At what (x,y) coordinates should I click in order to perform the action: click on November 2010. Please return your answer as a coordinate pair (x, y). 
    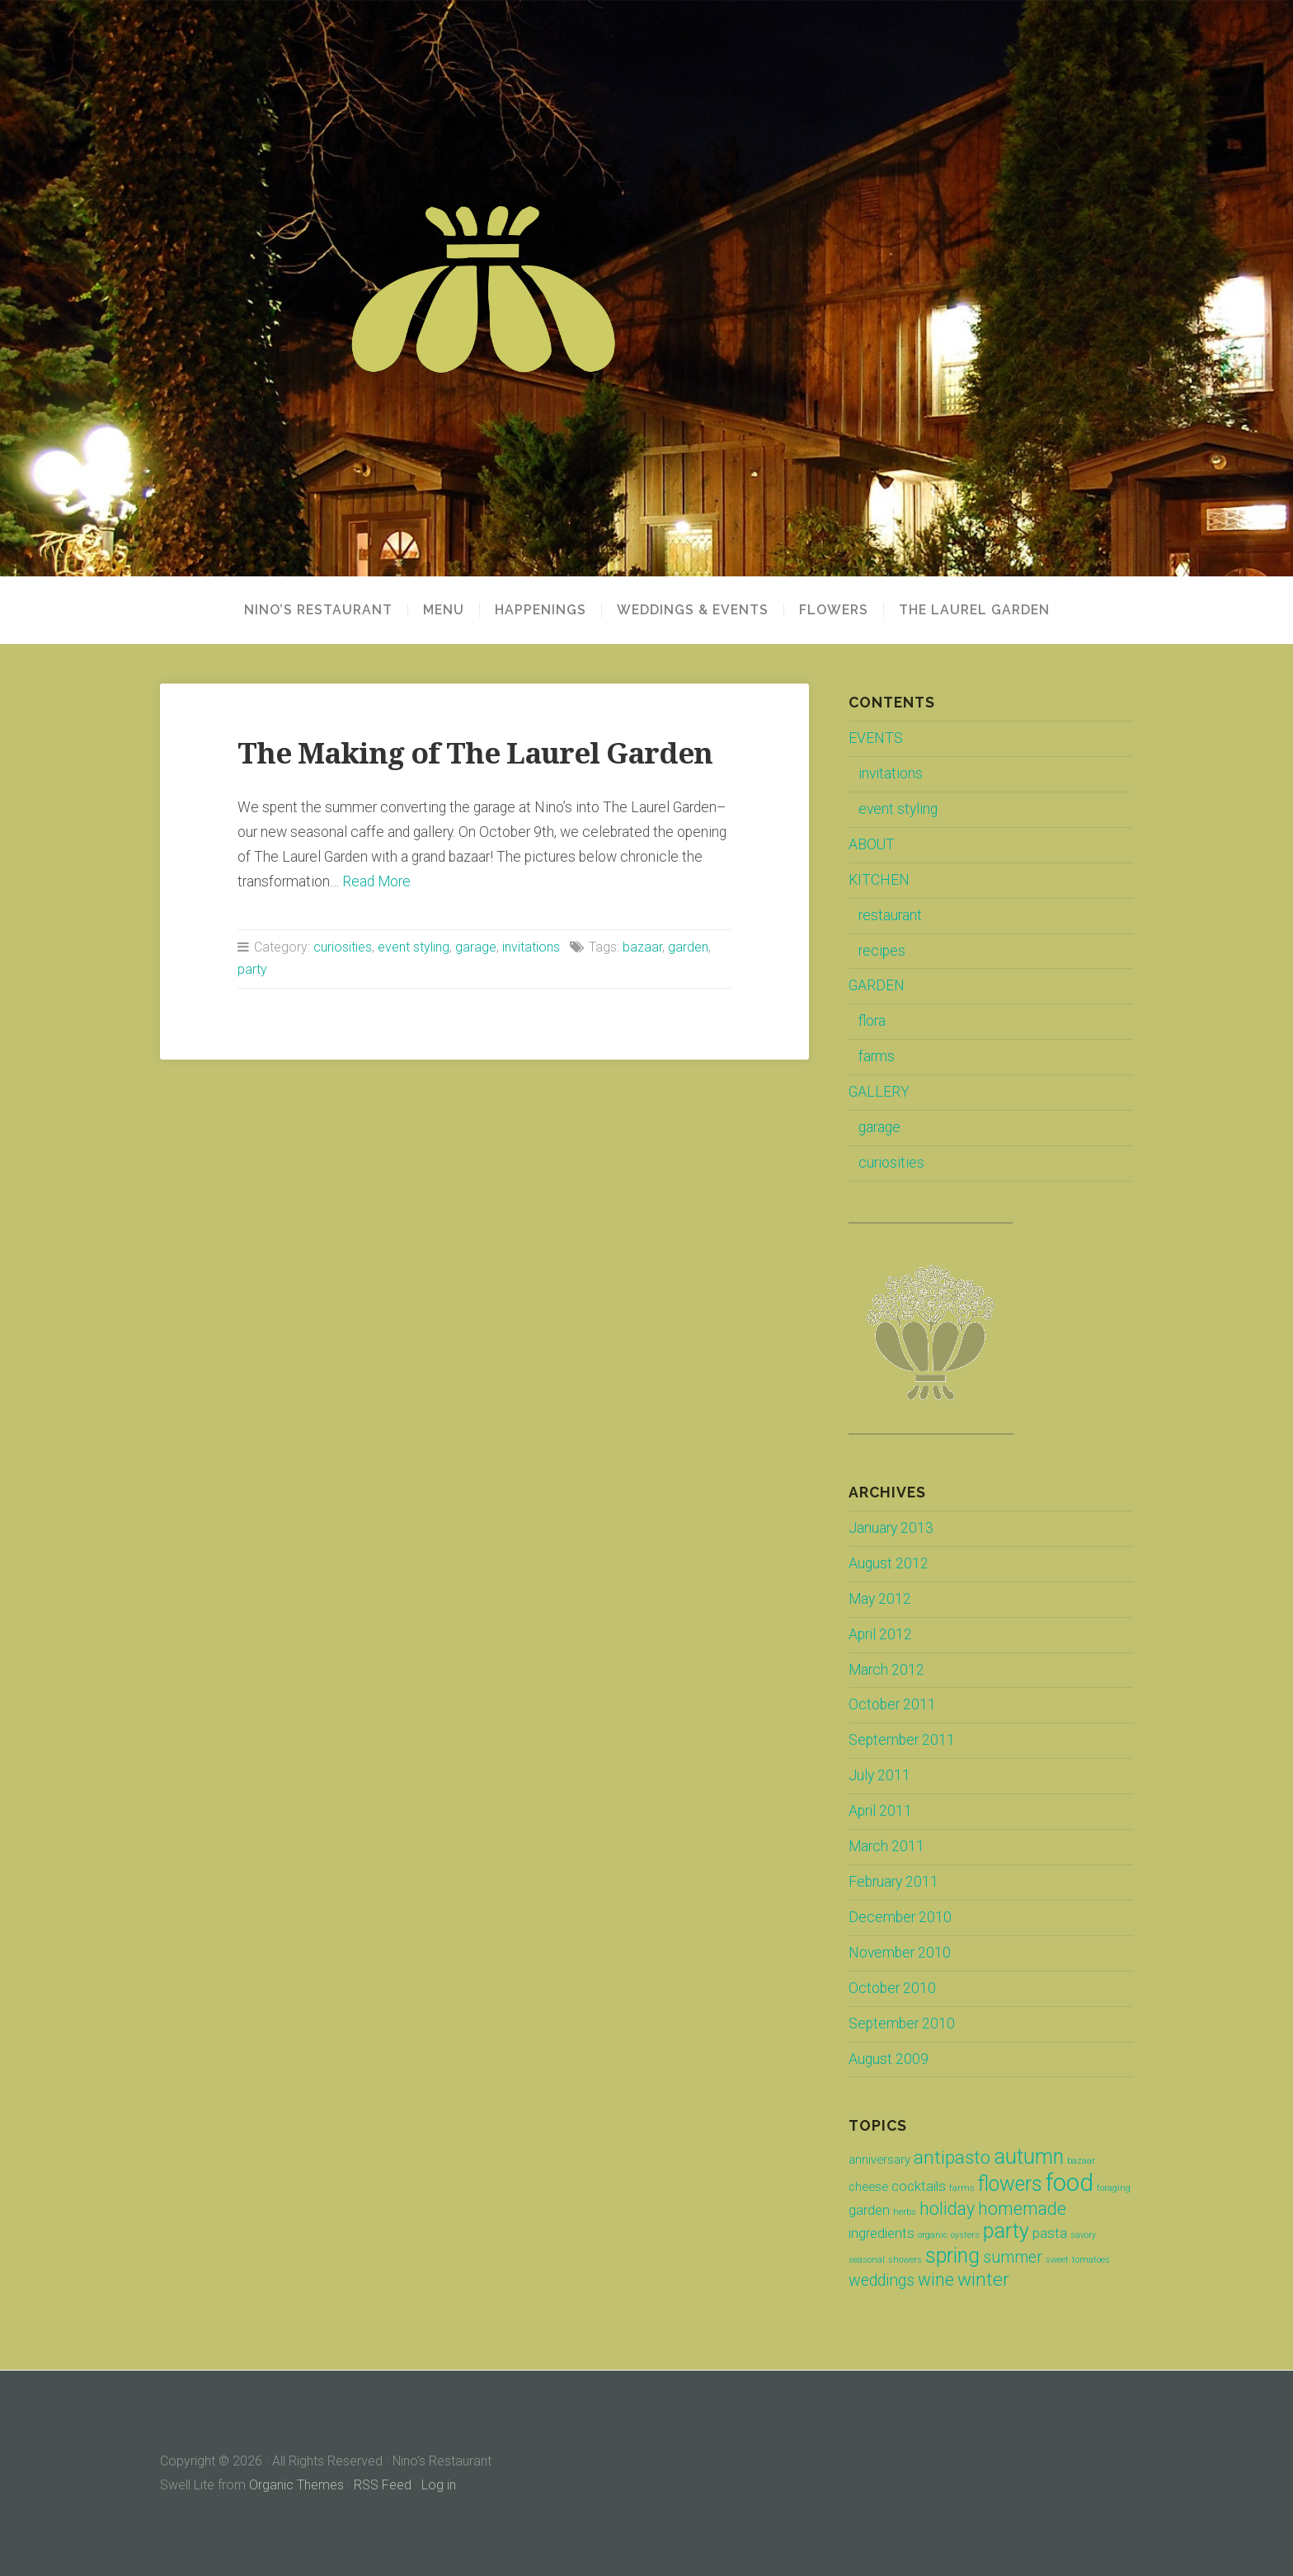
    Looking at the image, I should click on (900, 1952).